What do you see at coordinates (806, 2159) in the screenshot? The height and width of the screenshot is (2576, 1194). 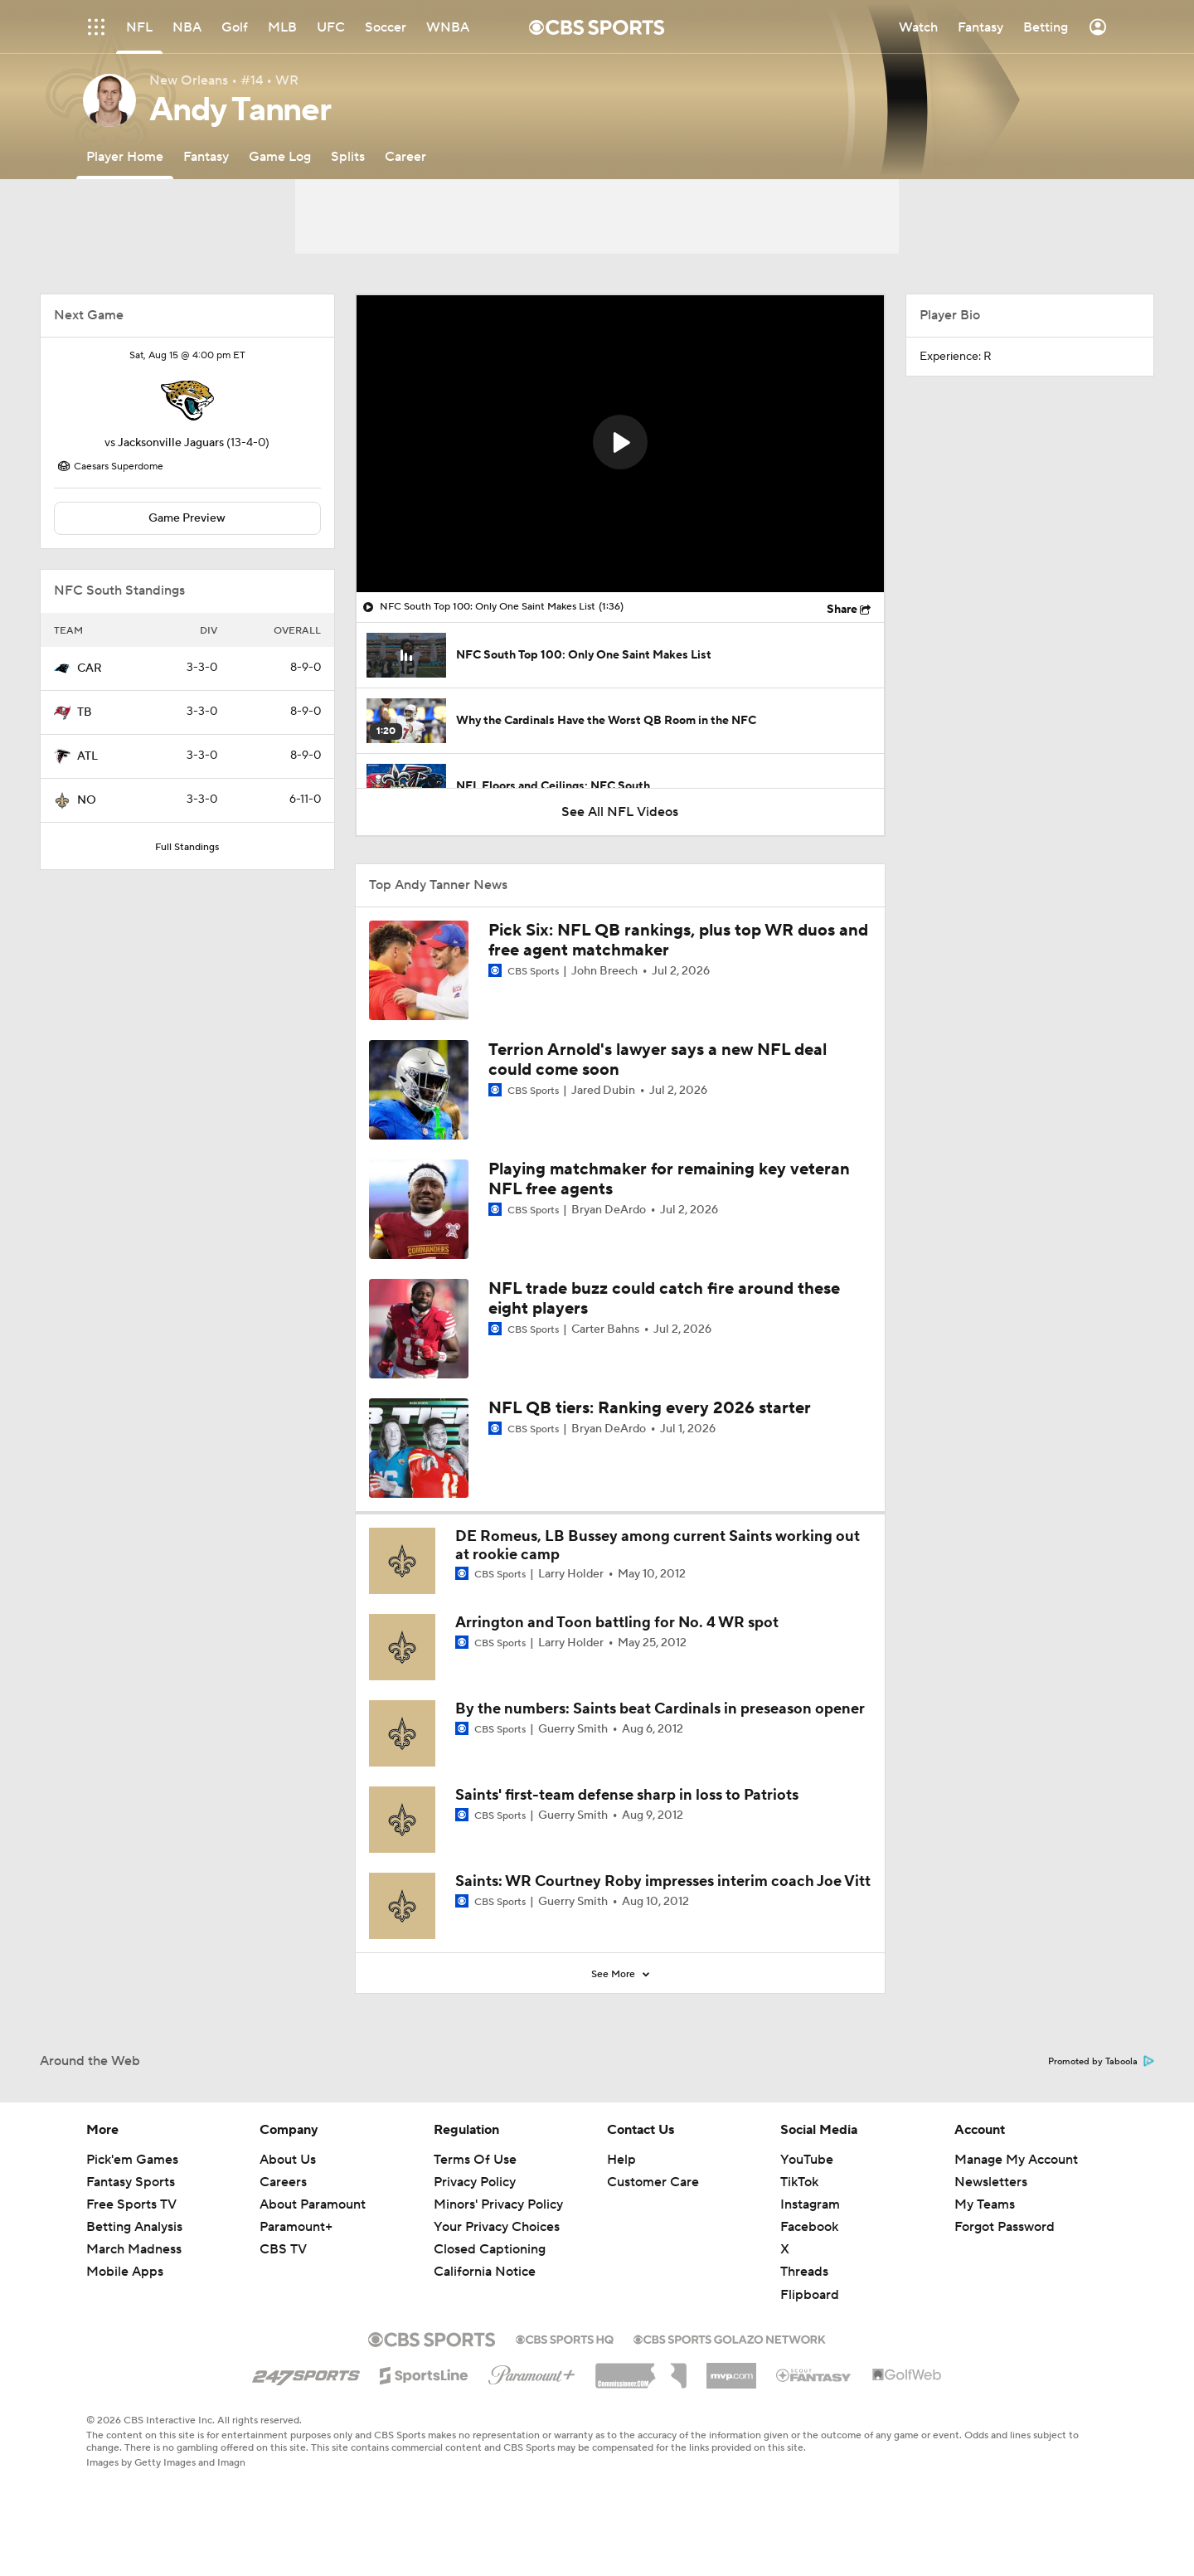 I see `YouTube` at bounding box center [806, 2159].